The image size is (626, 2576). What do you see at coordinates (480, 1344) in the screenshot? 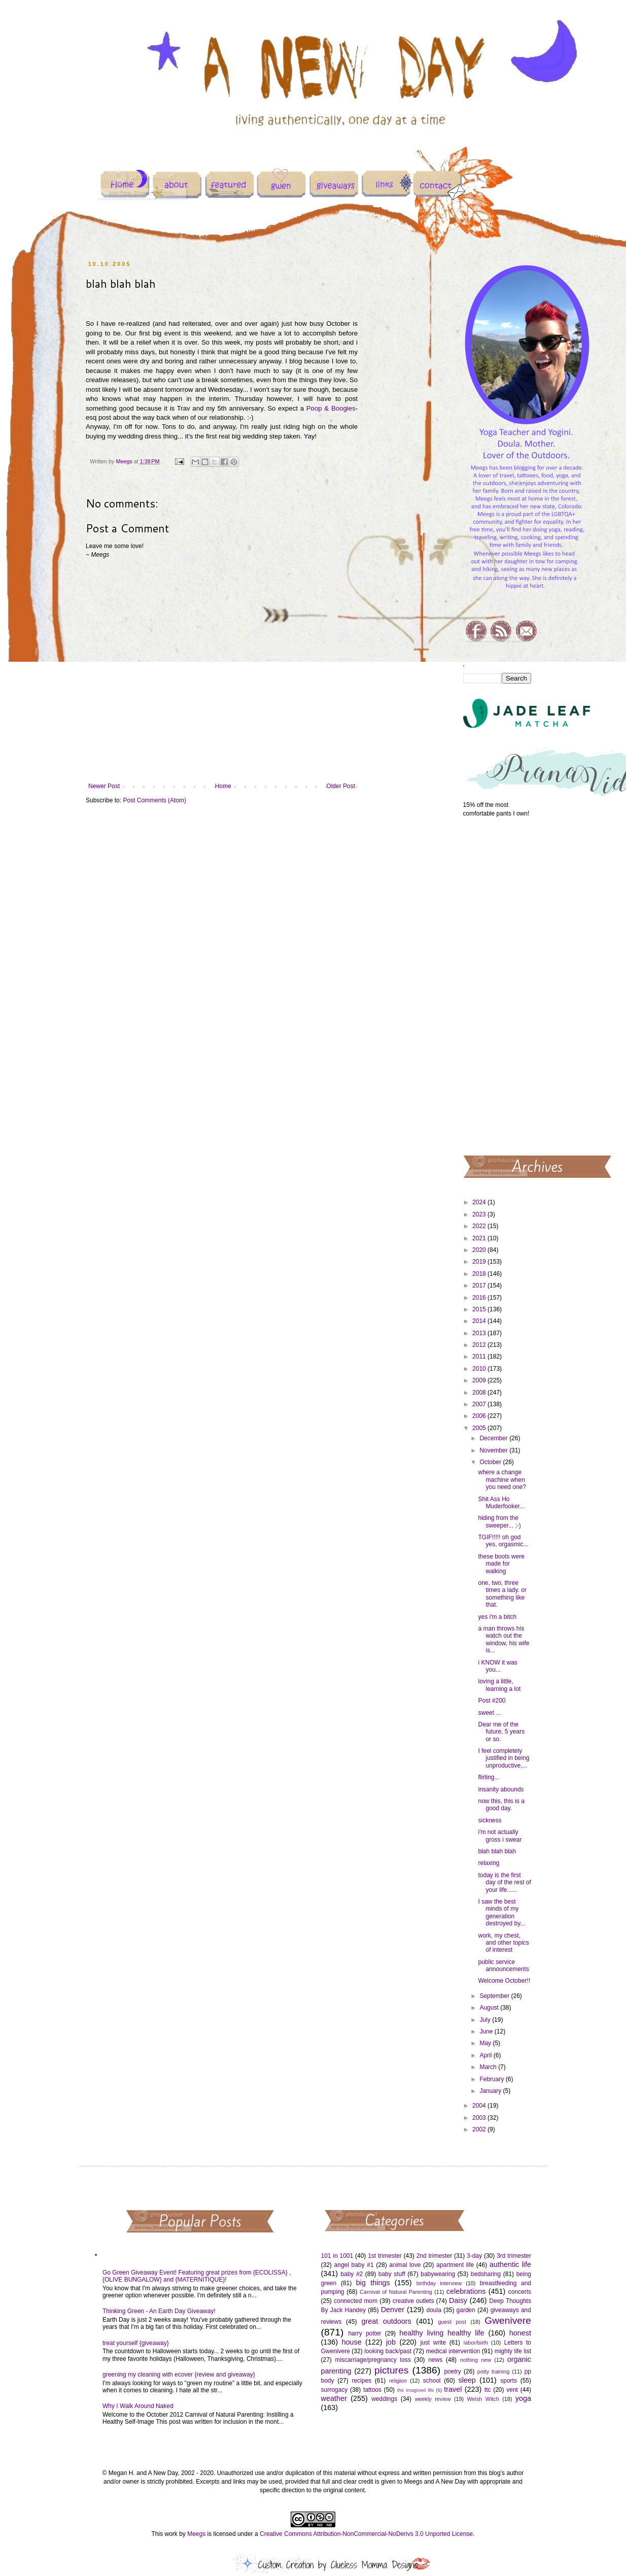
I see `2012` at bounding box center [480, 1344].